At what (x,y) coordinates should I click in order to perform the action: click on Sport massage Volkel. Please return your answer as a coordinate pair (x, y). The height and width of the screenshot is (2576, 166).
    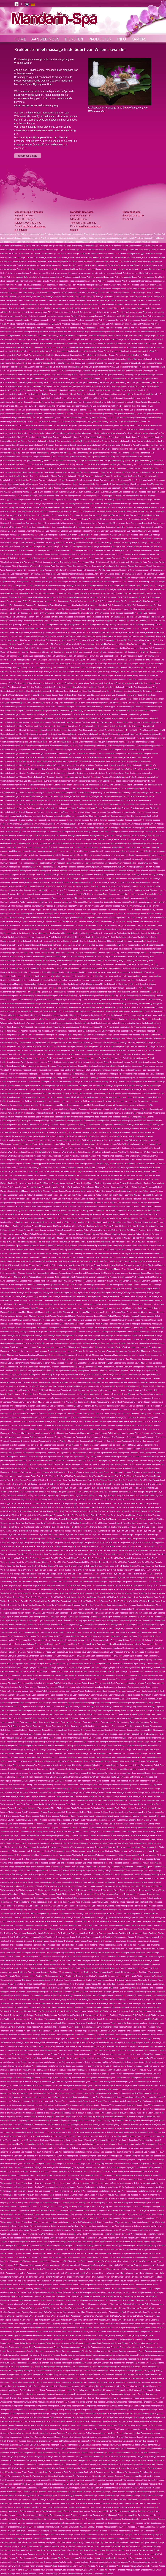
    Looking at the image, I should click on (150, 1691).